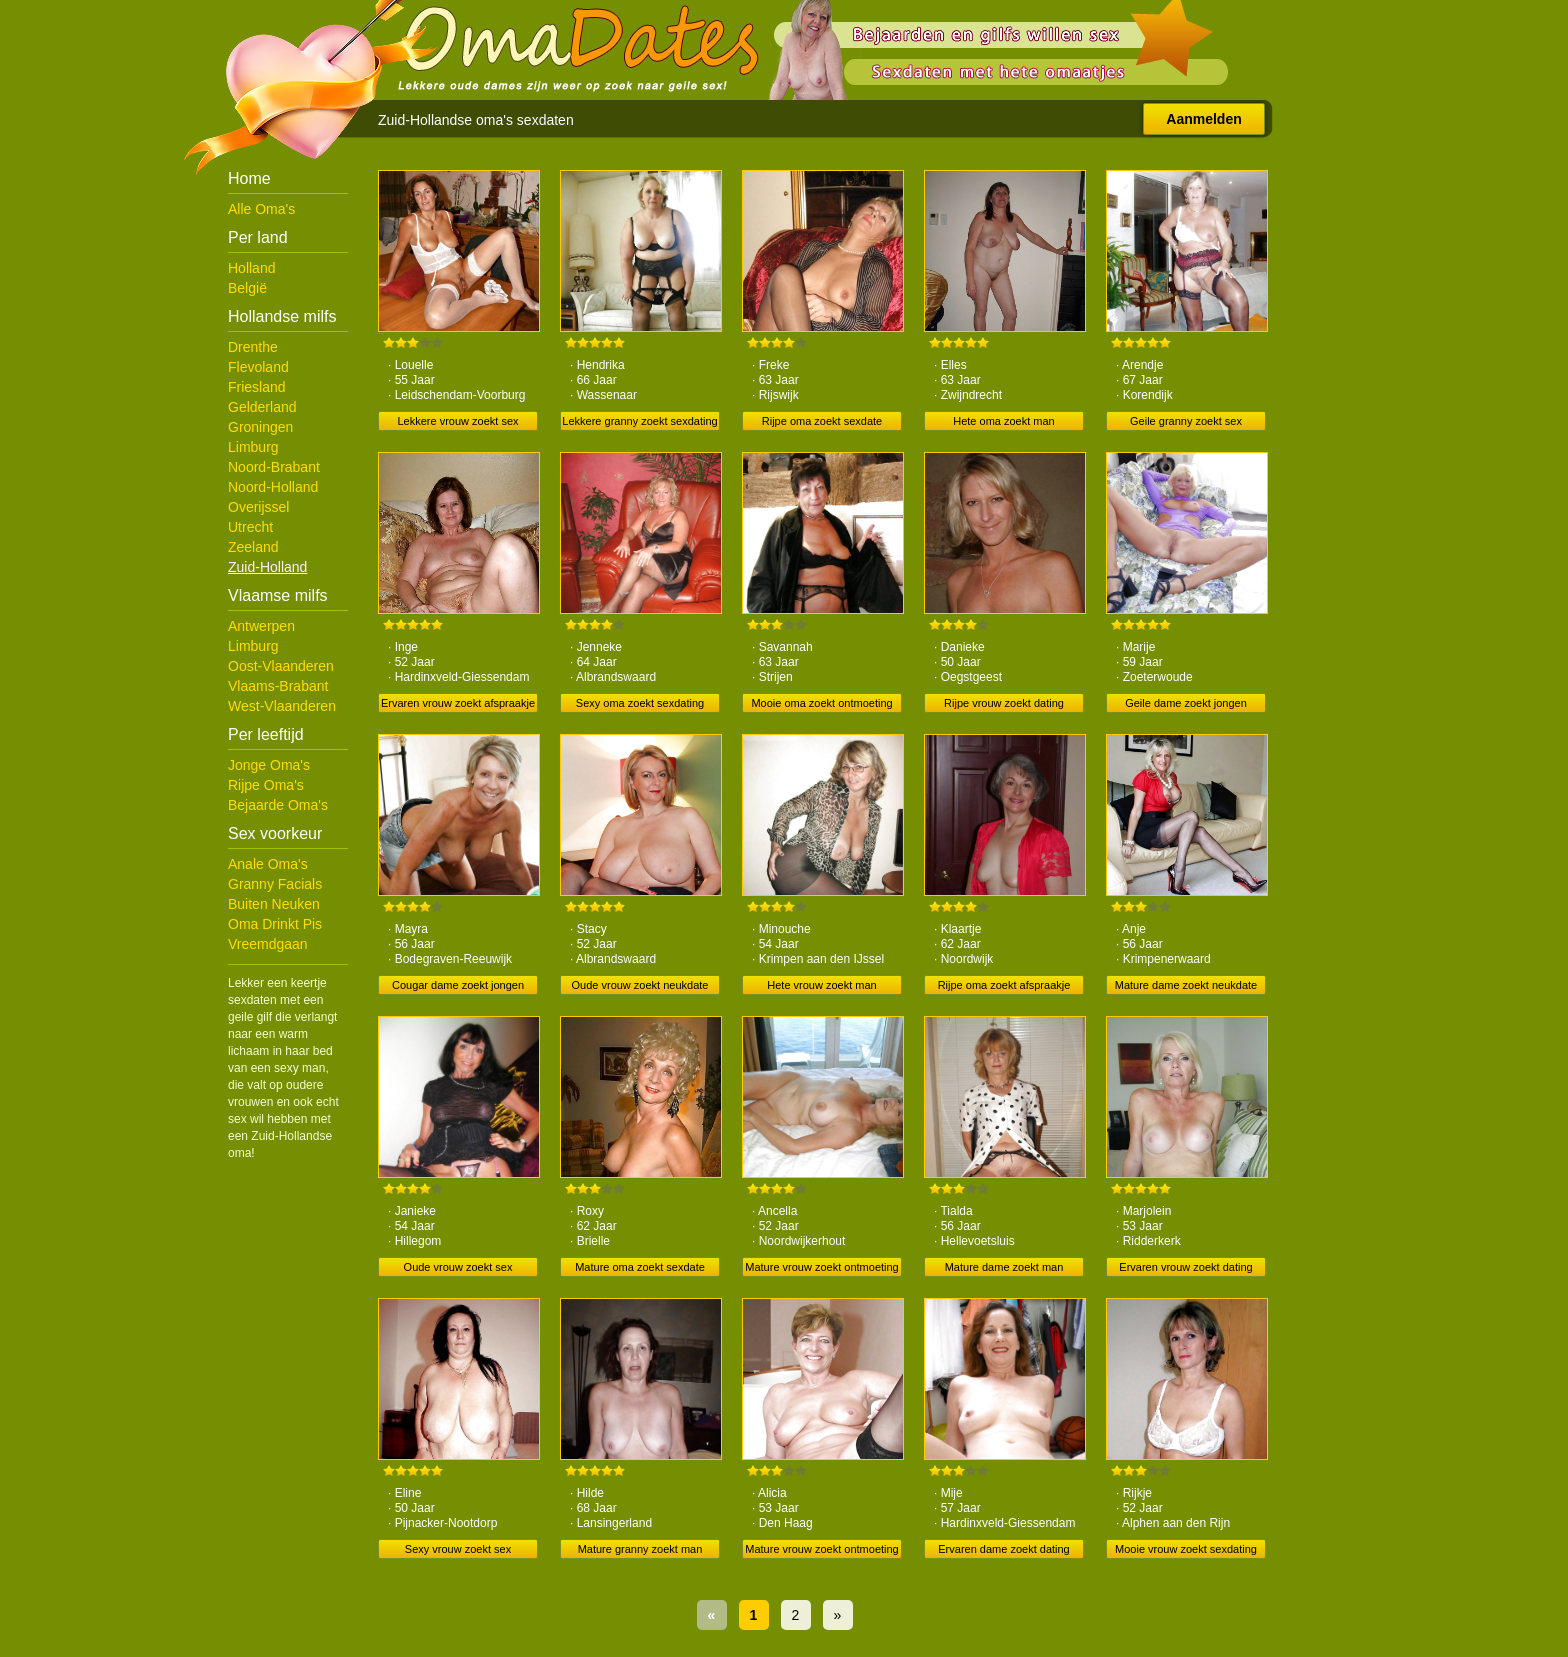  I want to click on Mature dame zoekt neukdate, so click(1186, 985).